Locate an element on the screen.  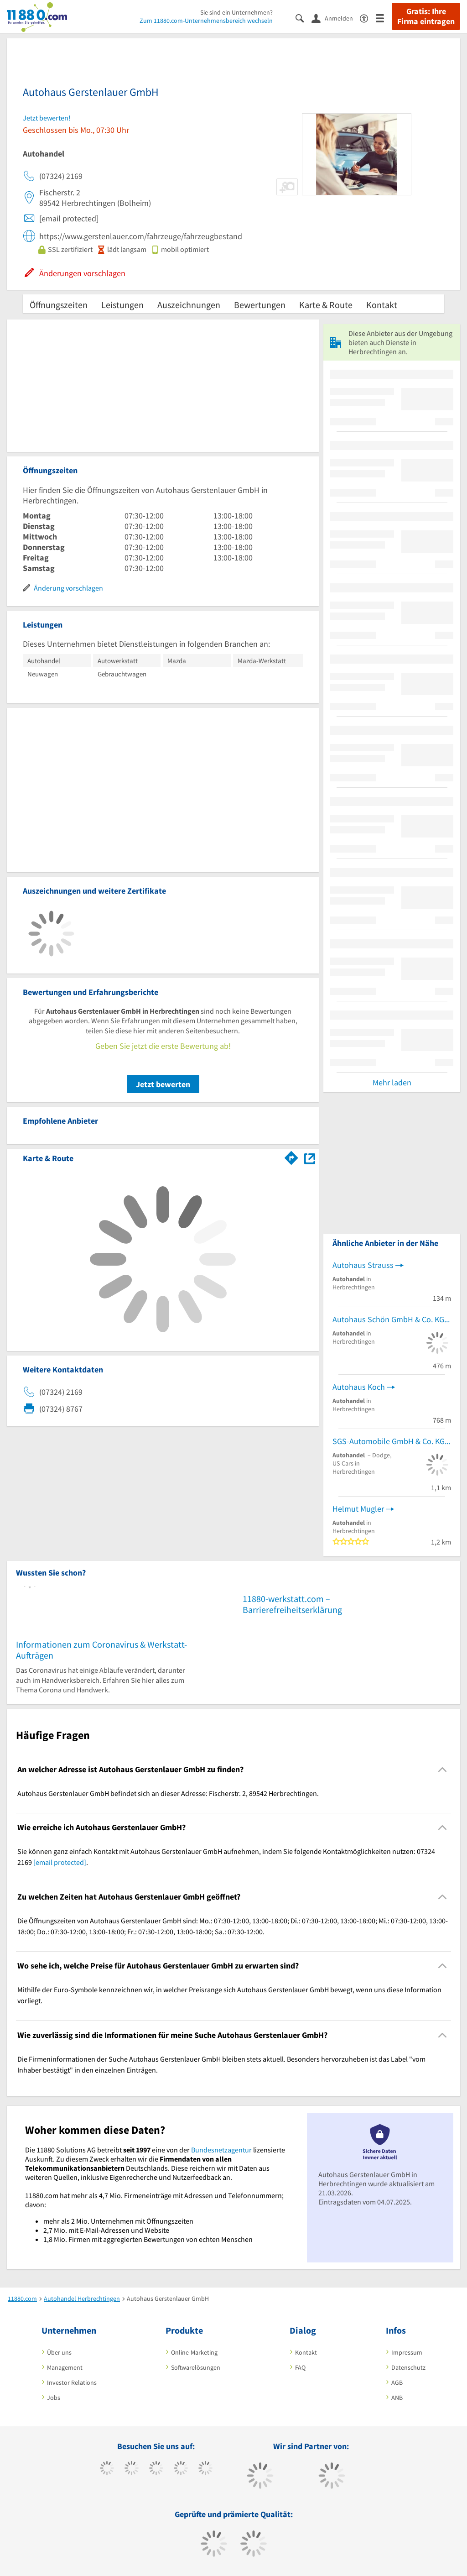
Bewertungen is located at coordinates (259, 304).